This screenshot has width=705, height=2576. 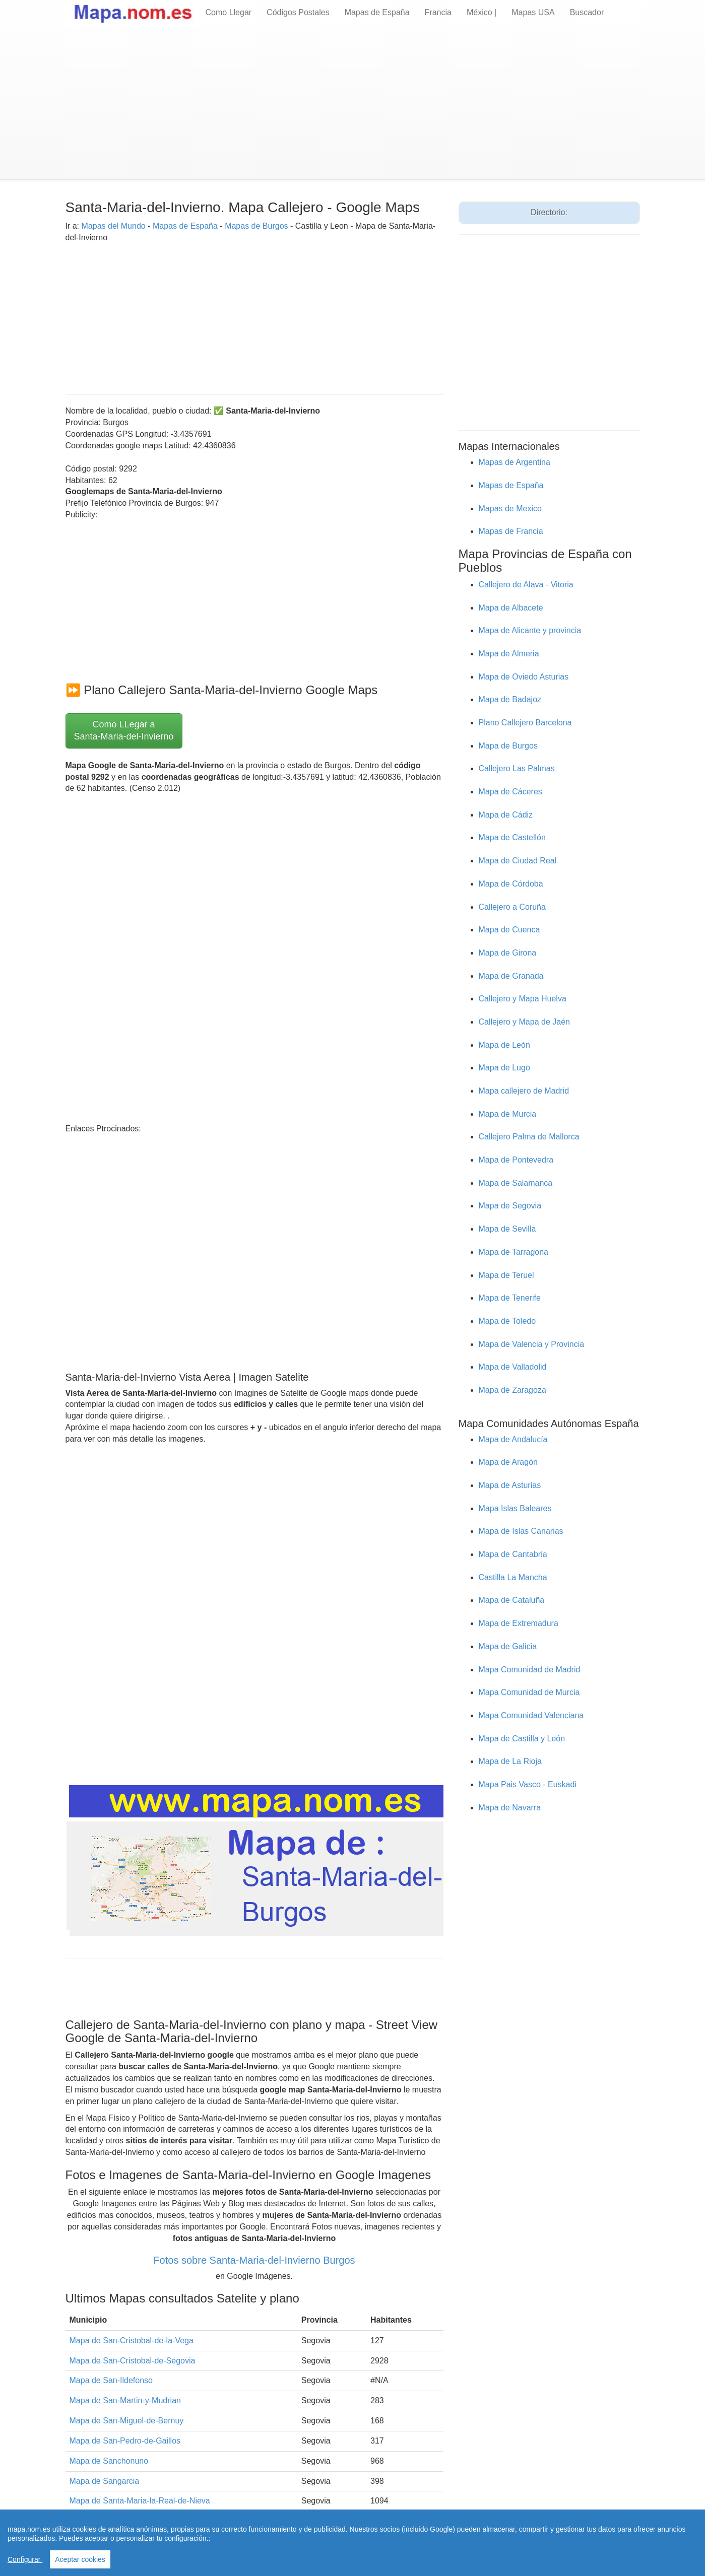 What do you see at coordinates (510, 791) in the screenshot?
I see `Mapa de Cáceres` at bounding box center [510, 791].